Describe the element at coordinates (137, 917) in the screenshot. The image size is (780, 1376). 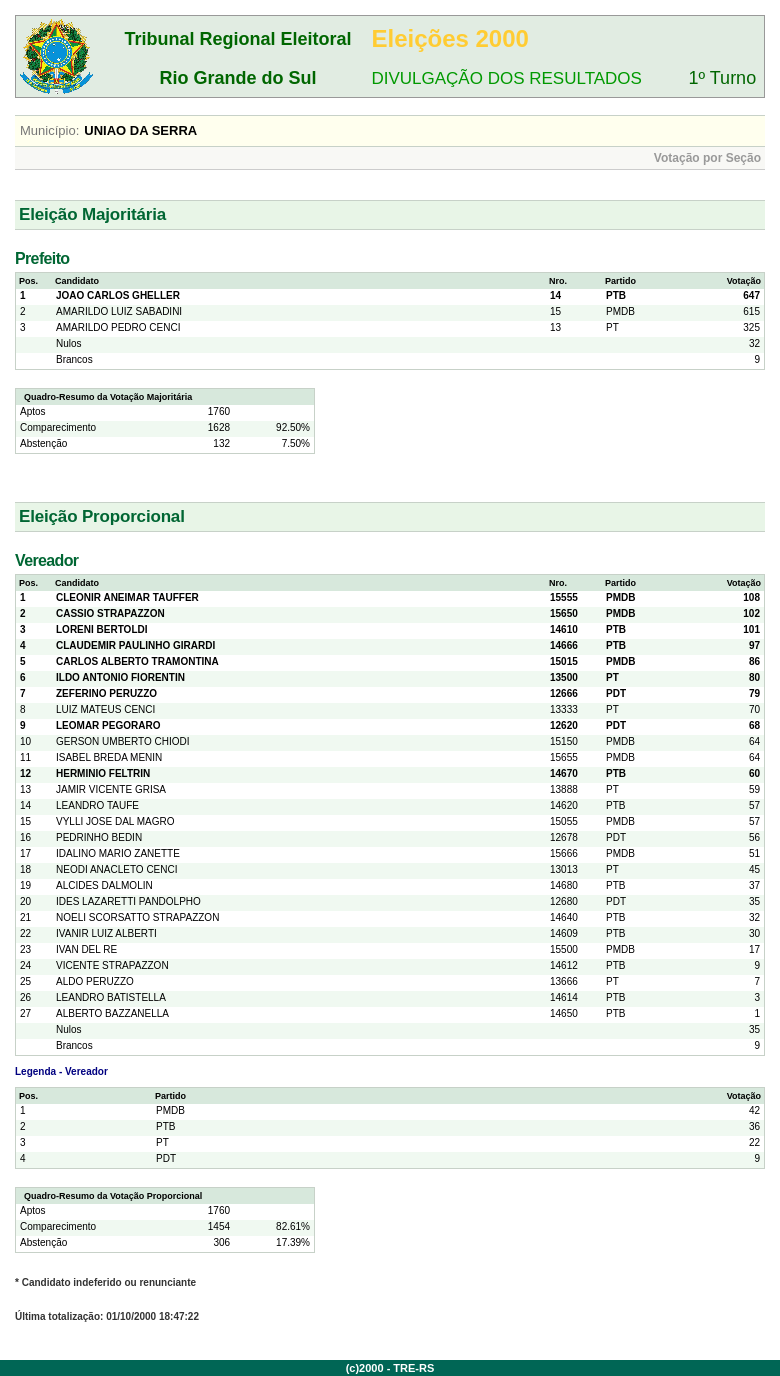
I see `NOELI SCORSATTO STRAPAZZON` at that location.